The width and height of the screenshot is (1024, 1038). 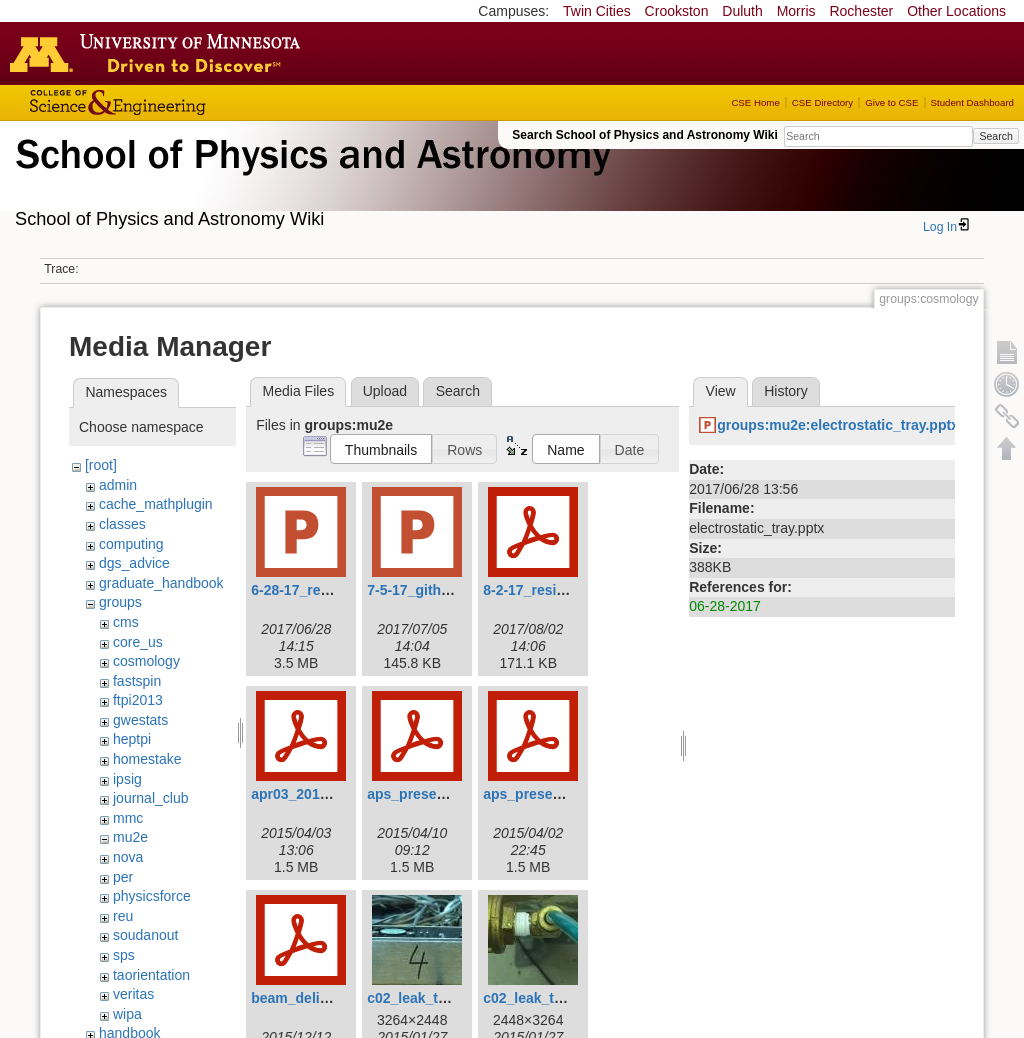 I want to click on ftpi2013, so click(x=138, y=700).